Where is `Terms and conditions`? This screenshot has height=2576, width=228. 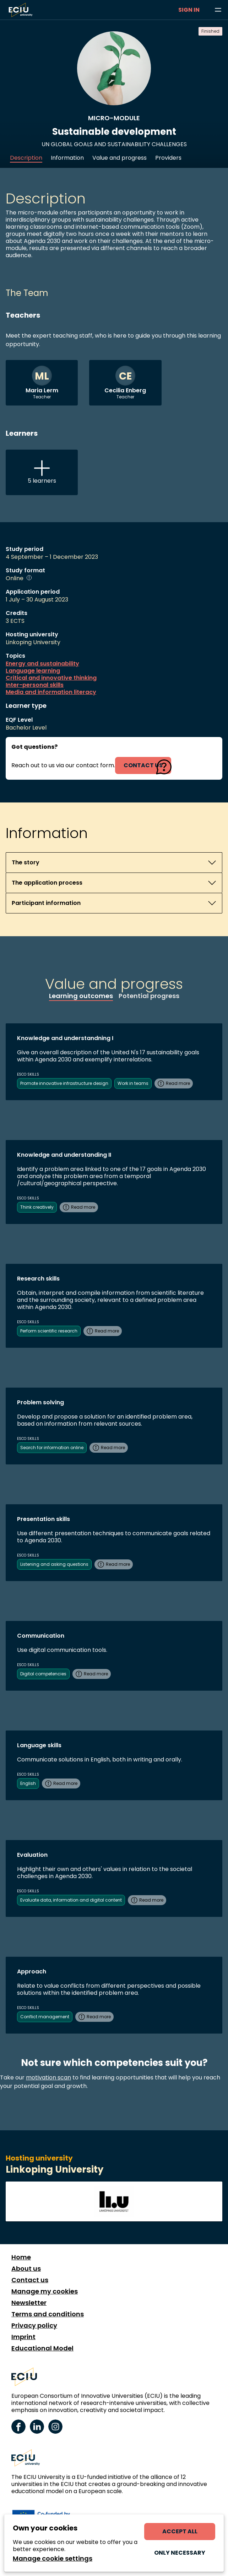
Terms and conditions is located at coordinates (47, 2314).